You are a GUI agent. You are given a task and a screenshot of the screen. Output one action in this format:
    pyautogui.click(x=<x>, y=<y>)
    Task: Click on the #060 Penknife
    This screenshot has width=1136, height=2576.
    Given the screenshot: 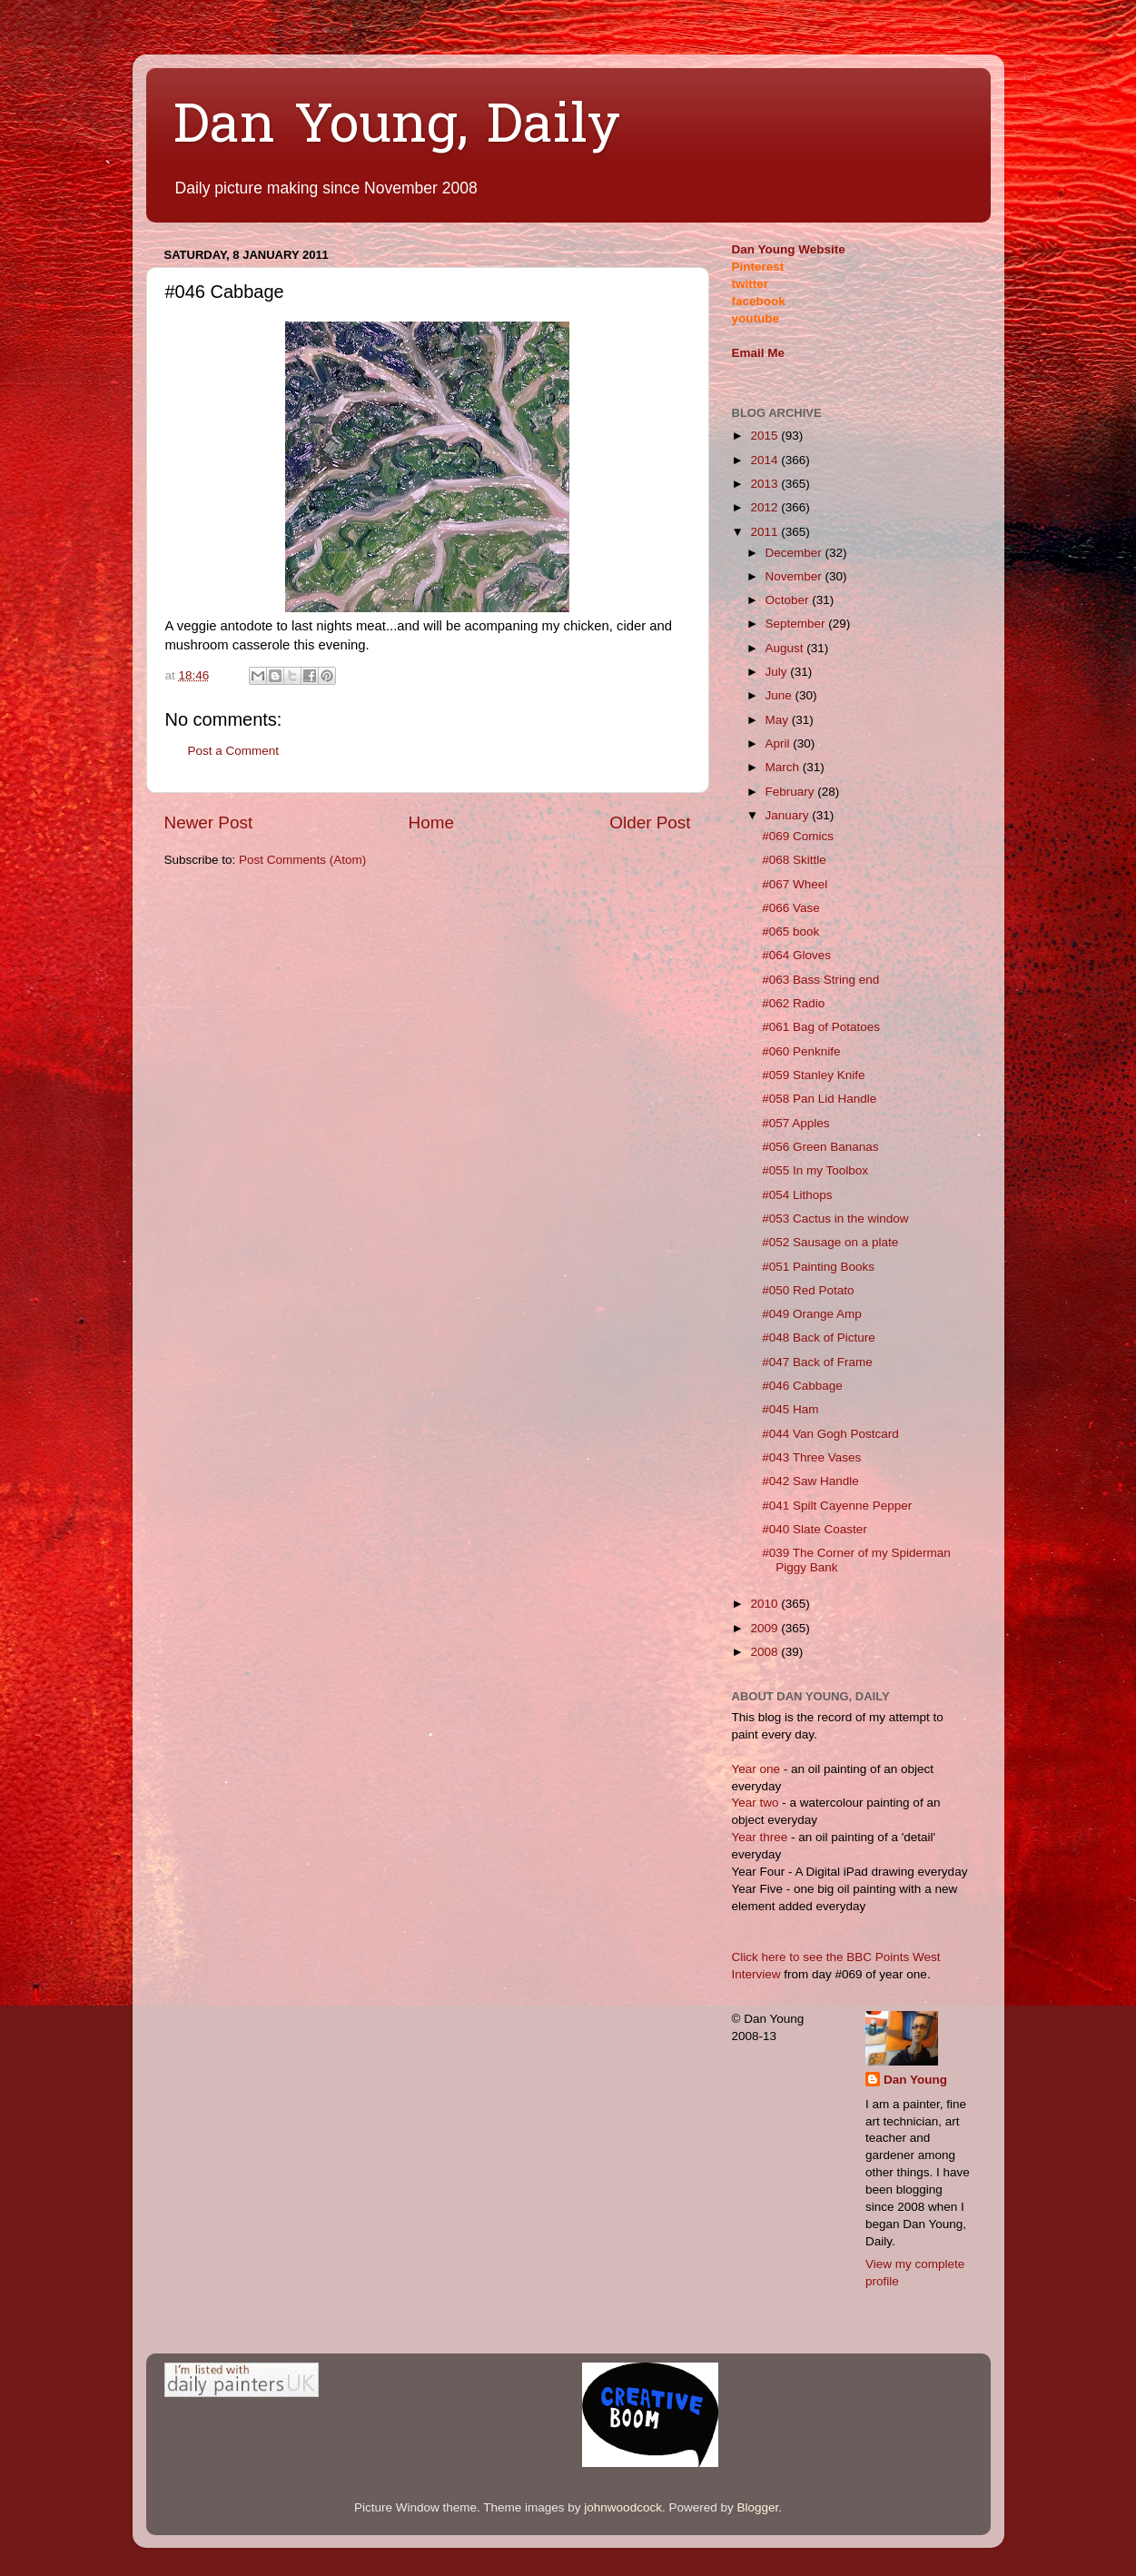 What is the action you would take?
    pyautogui.click(x=801, y=1051)
    